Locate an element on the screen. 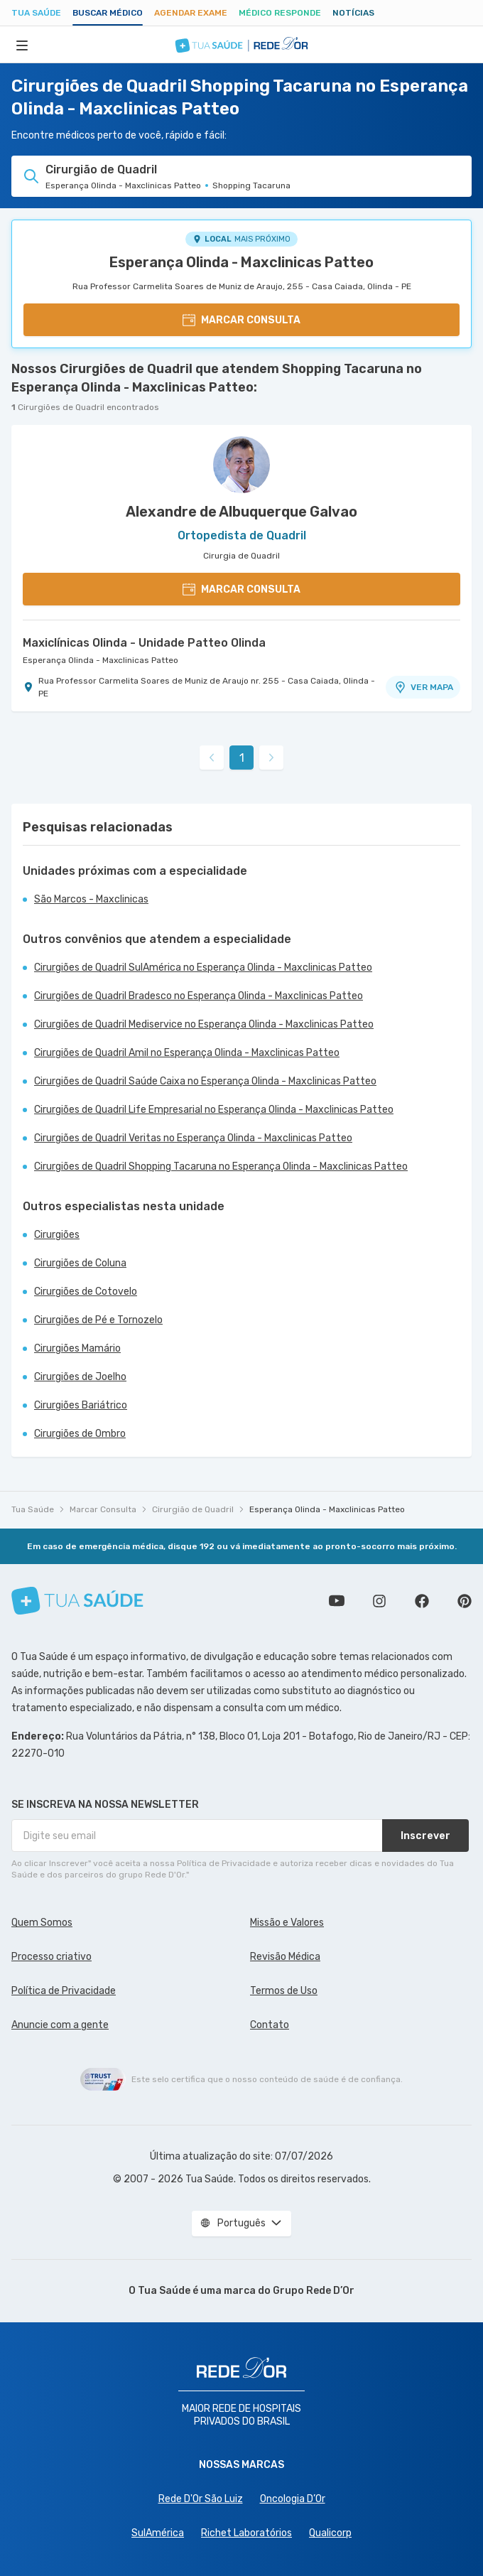 The width and height of the screenshot is (483, 2576). Maxiclínicas Olinda - Unidade Patteo Olinda is located at coordinates (144, 643).